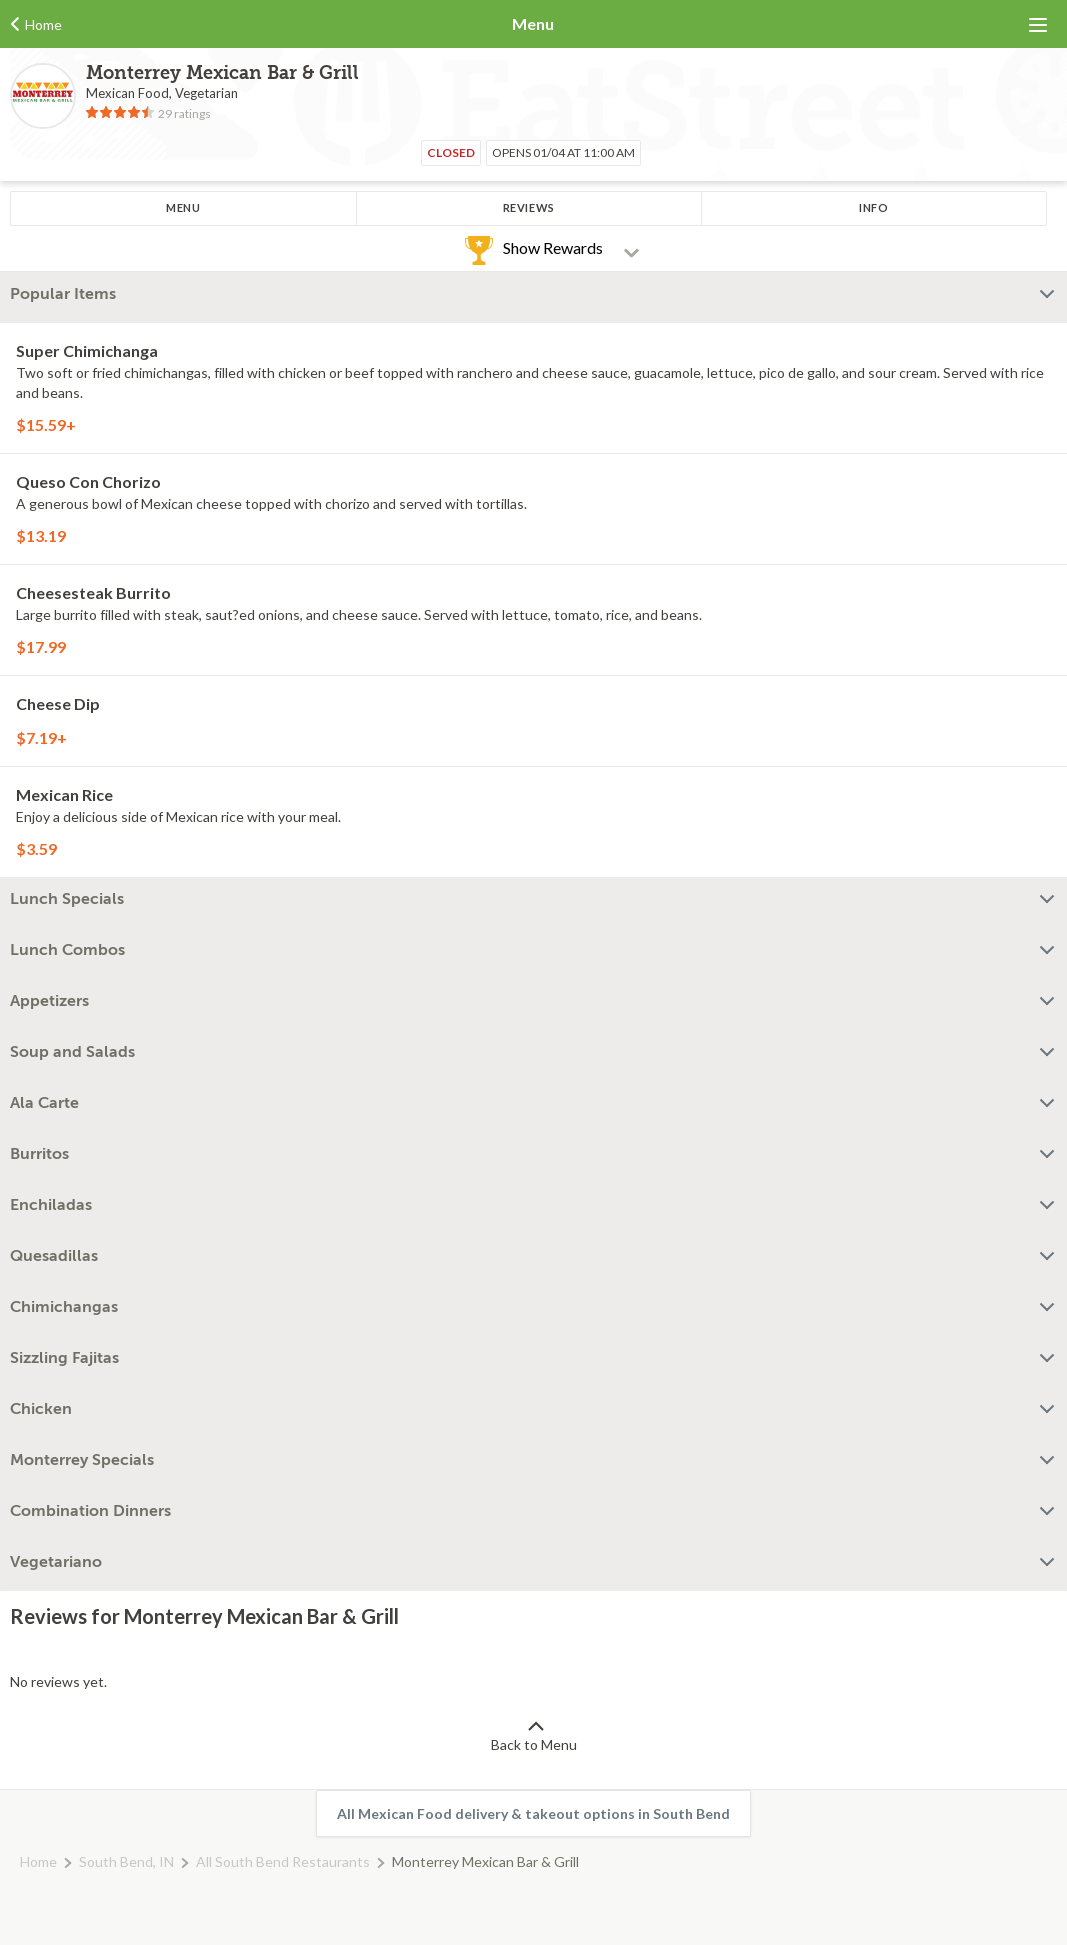 The width and height of the screenshot is (1067, 1945). I want to click on Show Rewards, so click(553, 247).